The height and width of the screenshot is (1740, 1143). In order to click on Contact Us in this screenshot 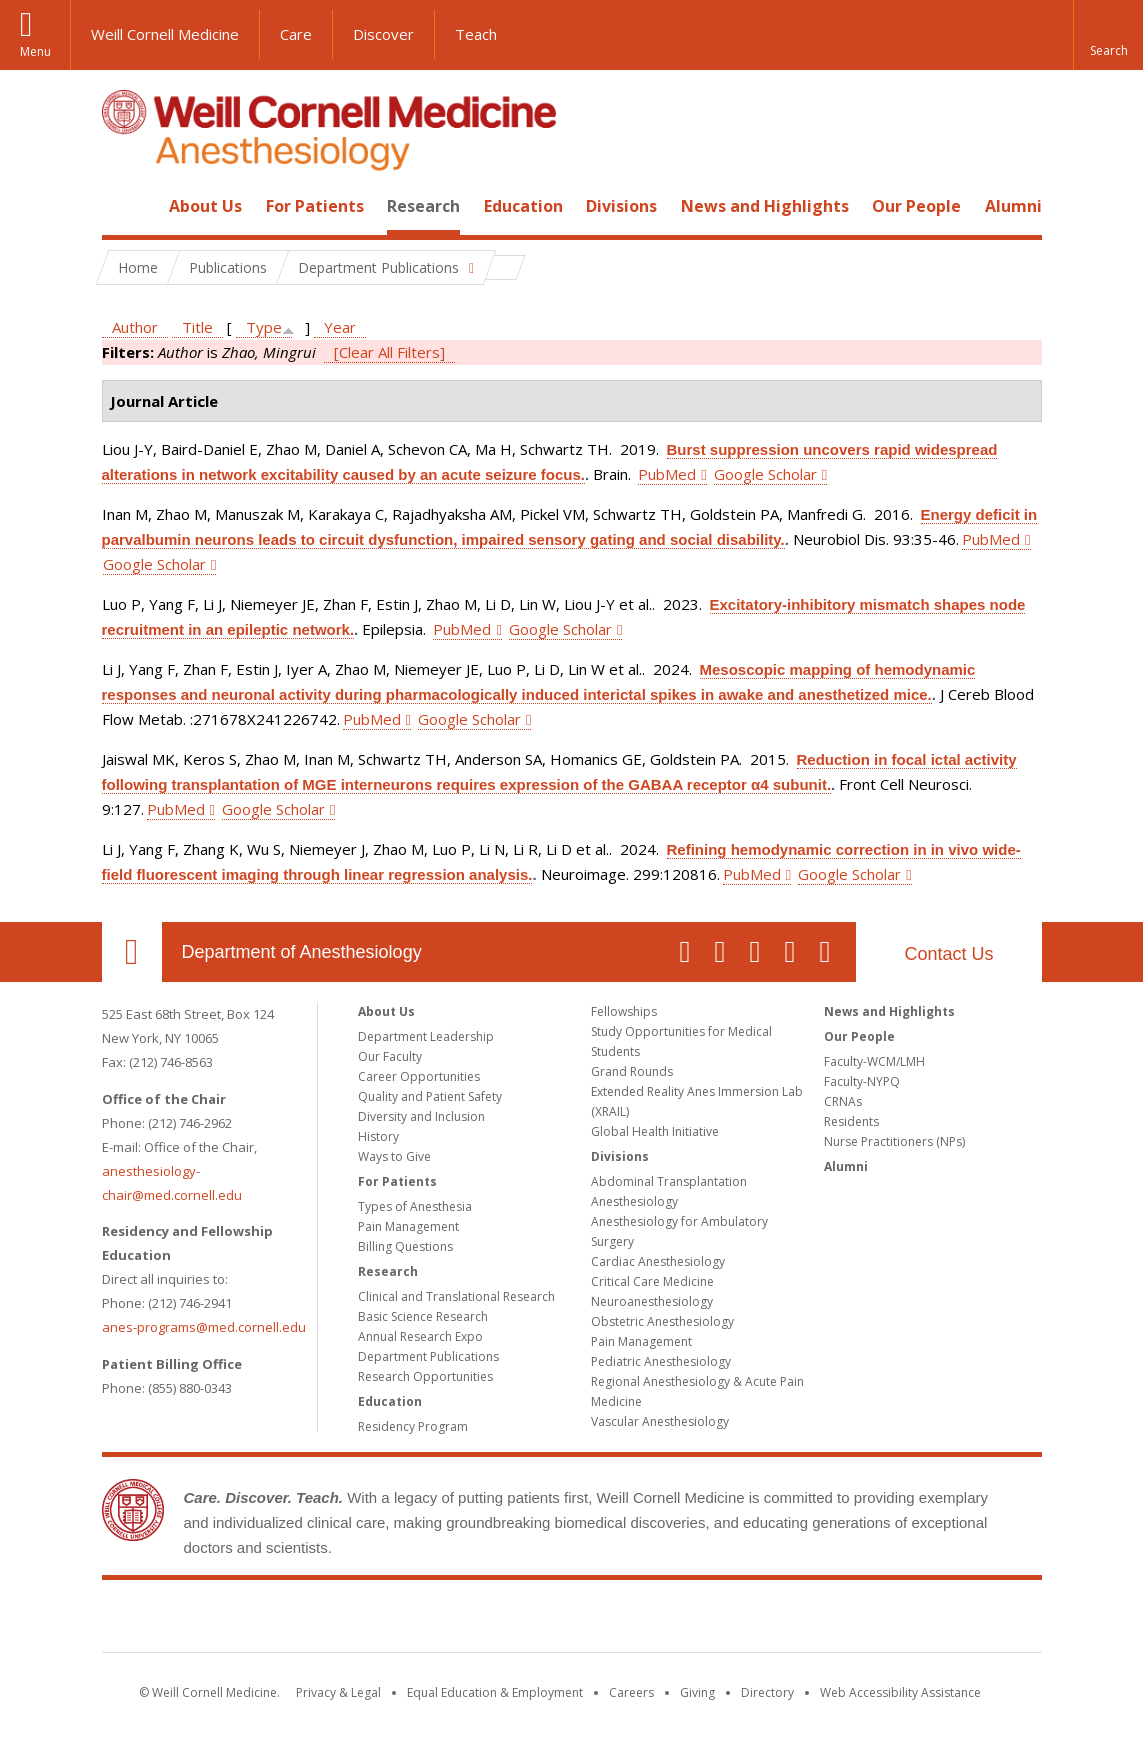, I will do `click(948, 954)`.